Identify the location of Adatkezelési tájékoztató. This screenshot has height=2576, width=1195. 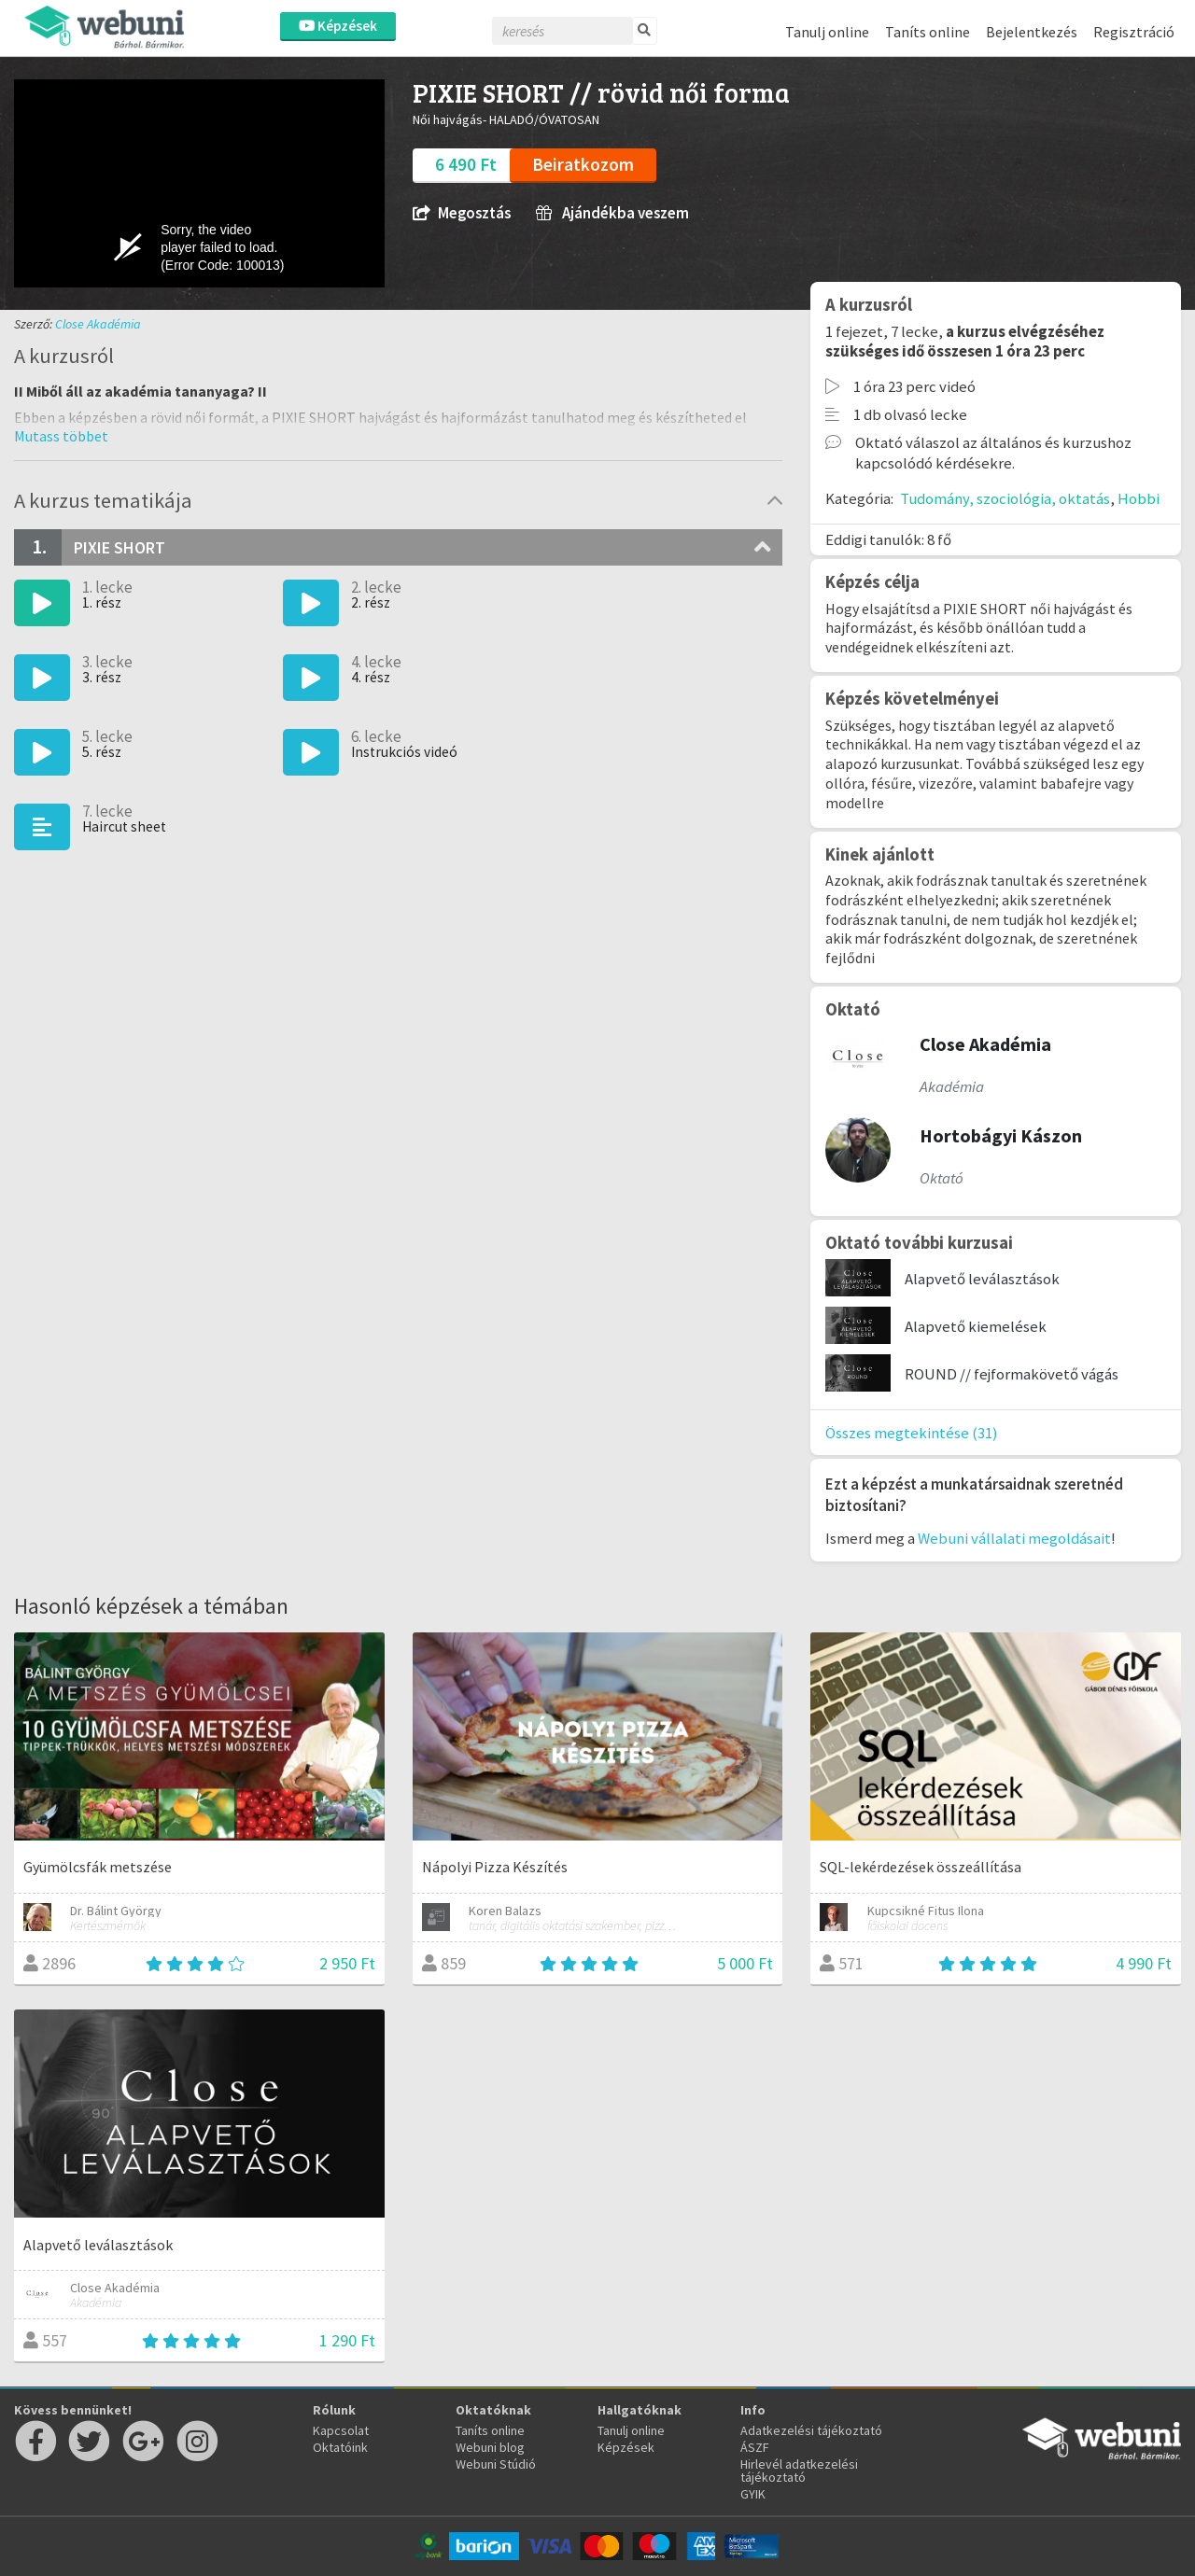
(811, 2430).